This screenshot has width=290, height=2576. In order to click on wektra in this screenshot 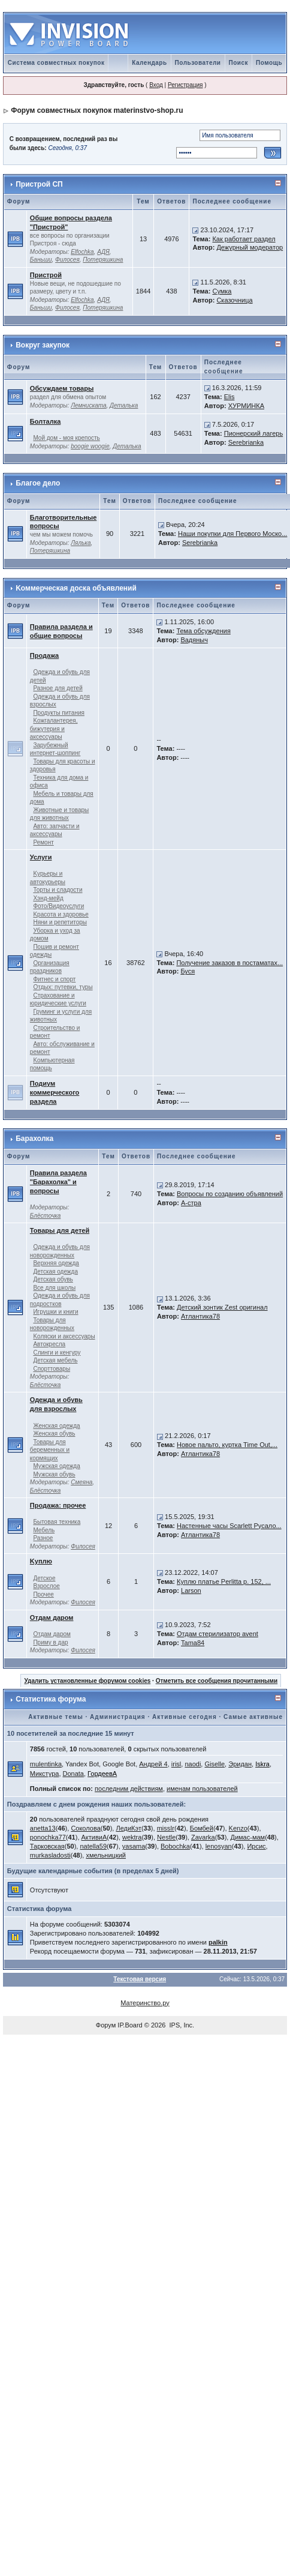, I will do `click(131, 1837)`.